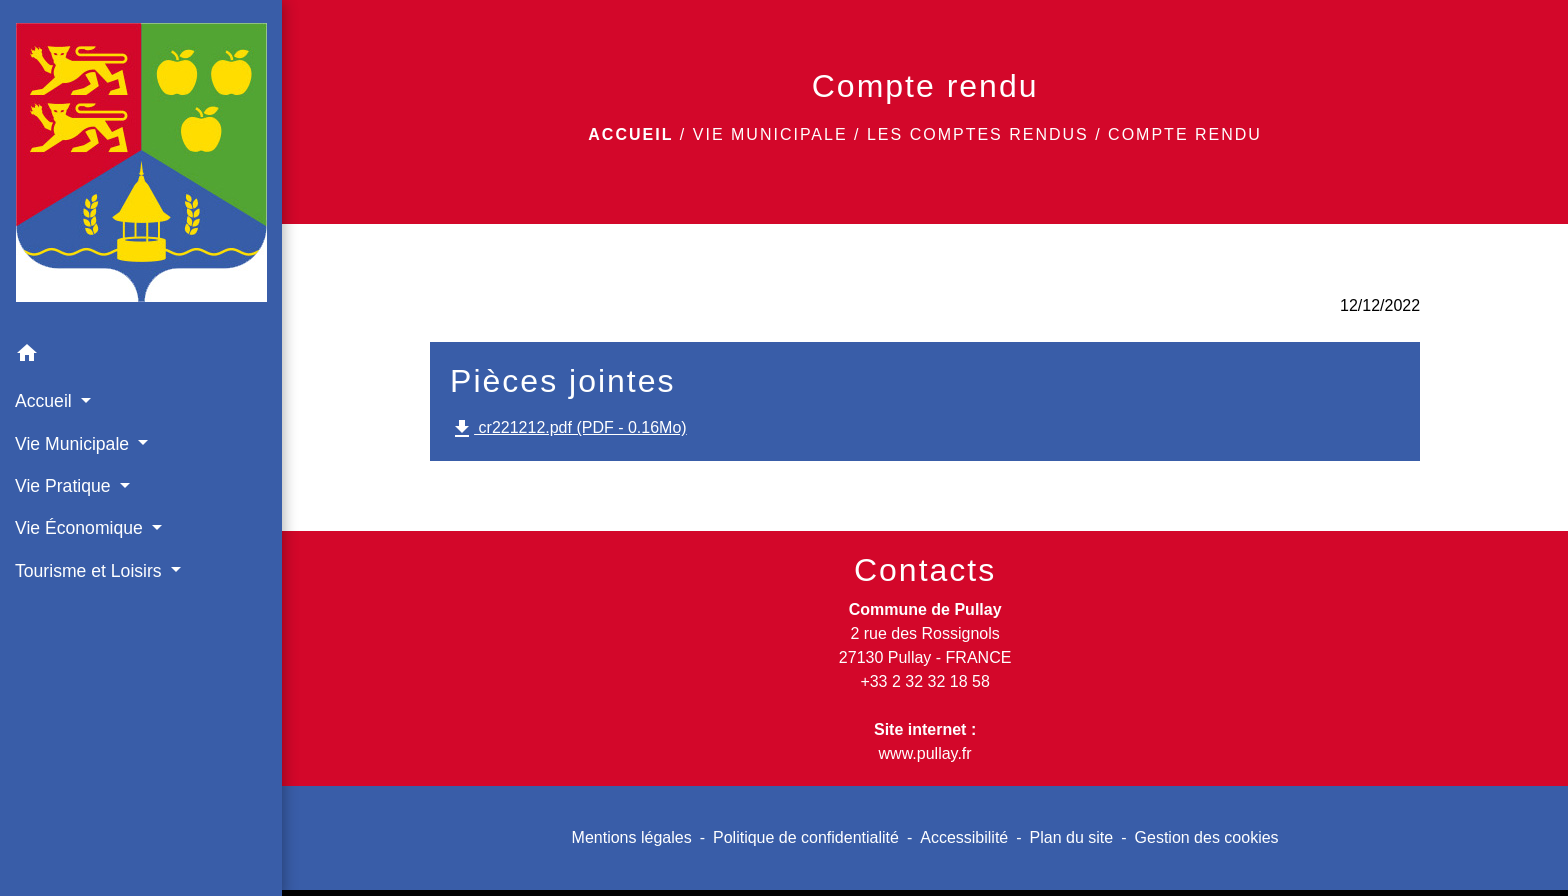 This screenshot has width=1568, height=896. What do you see at coordinates (630, 134) in the screenshot?
I see `Accueil` at bounding box center [630, 134].